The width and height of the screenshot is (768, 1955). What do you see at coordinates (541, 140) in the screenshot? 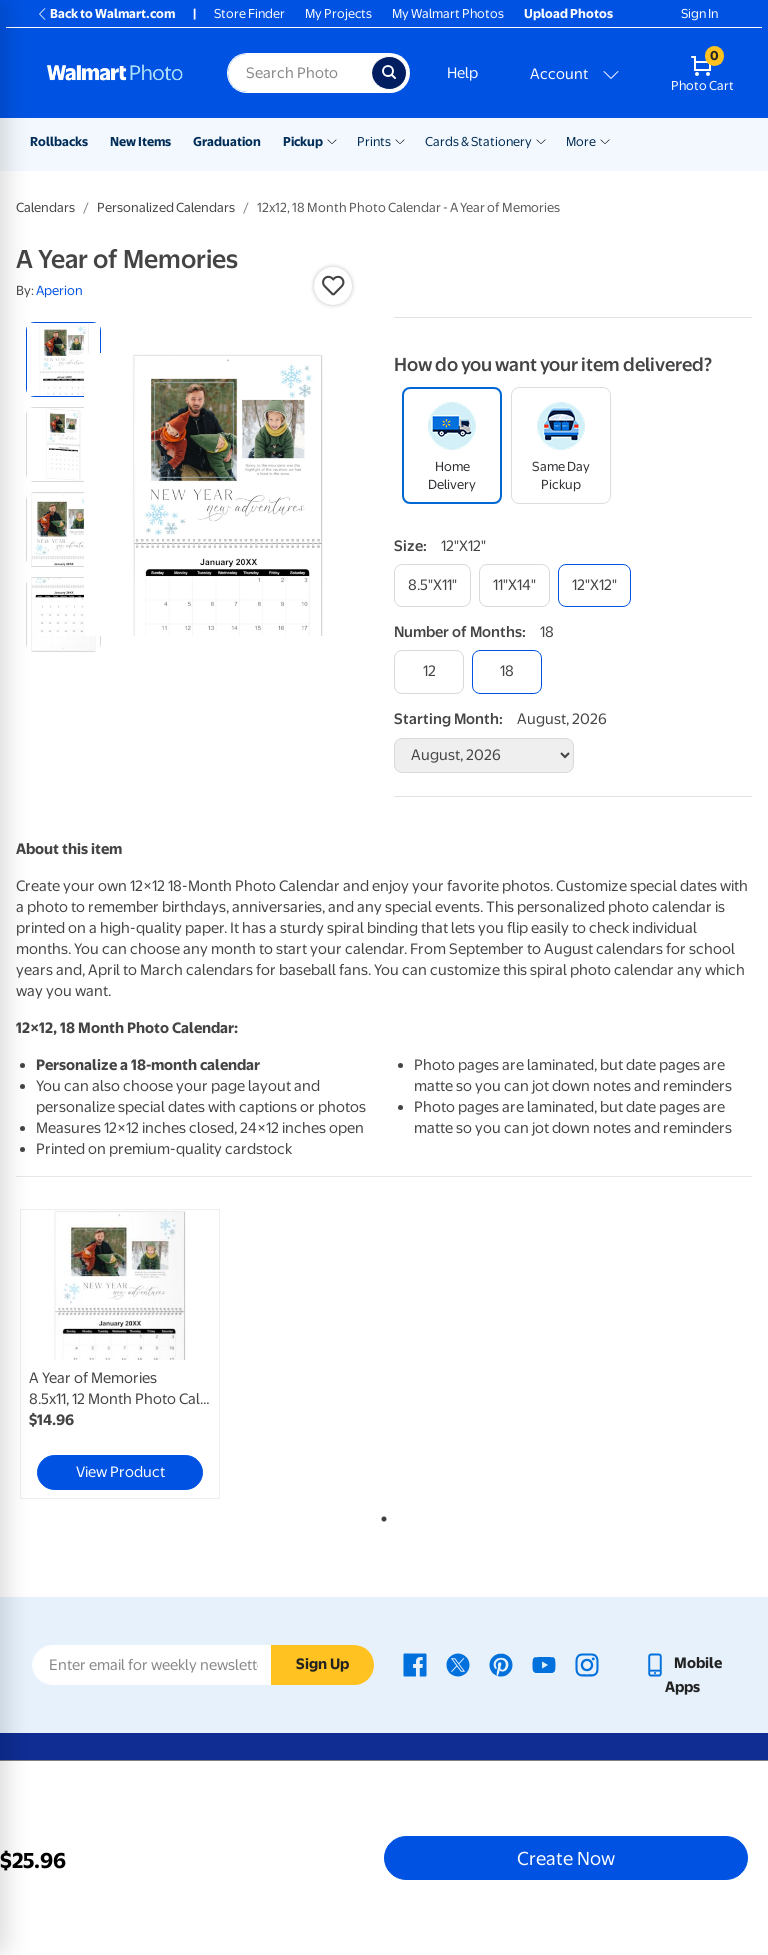
I see `[Show submenu of Cards & Stationery]` at bounding box center [541, 140].